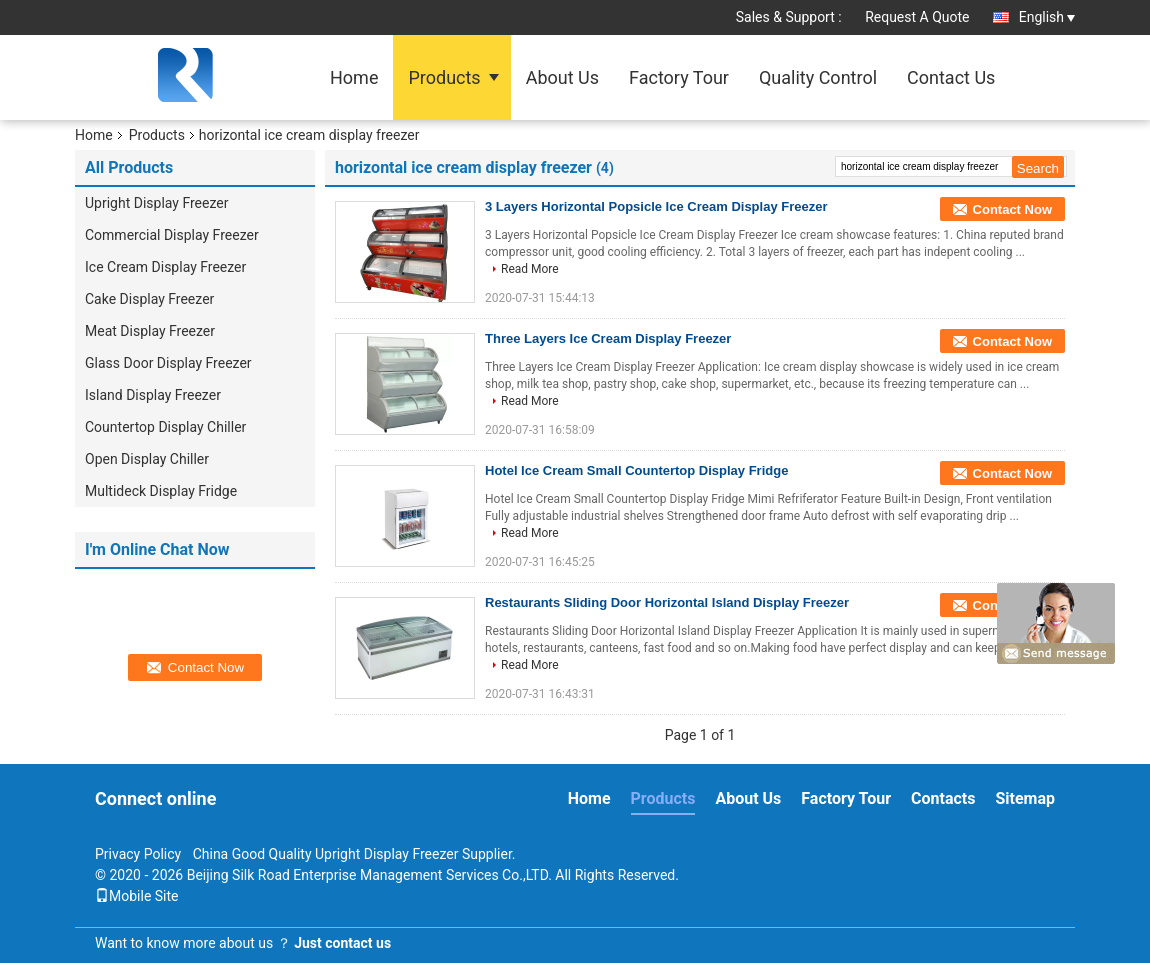 The width and height of the screenshot is (1150, 963). I want to click on Quality Control, so click(818, 77).